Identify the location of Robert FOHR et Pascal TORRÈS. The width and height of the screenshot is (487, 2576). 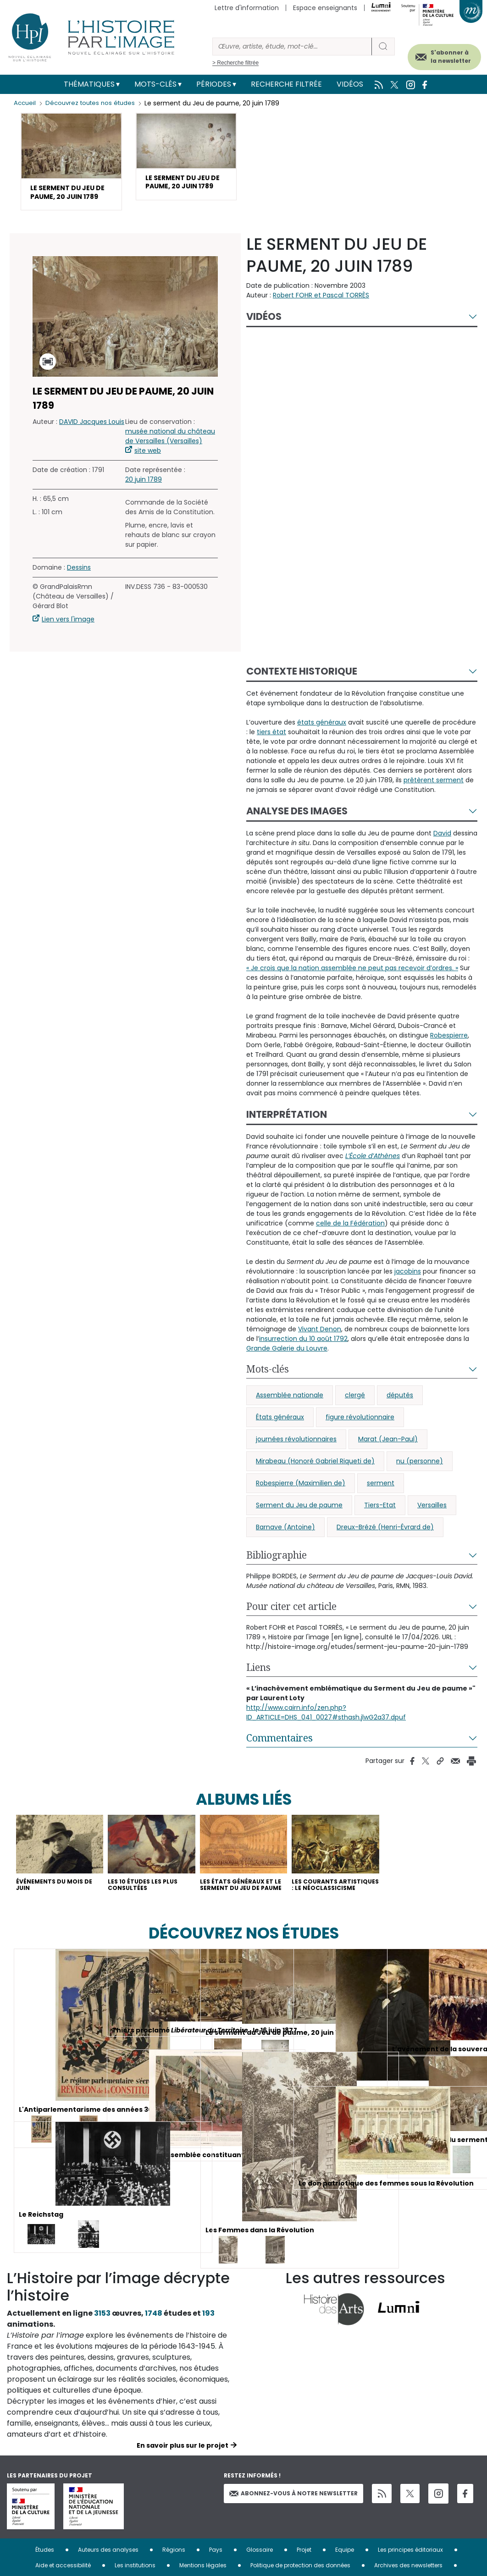
(321, 311).